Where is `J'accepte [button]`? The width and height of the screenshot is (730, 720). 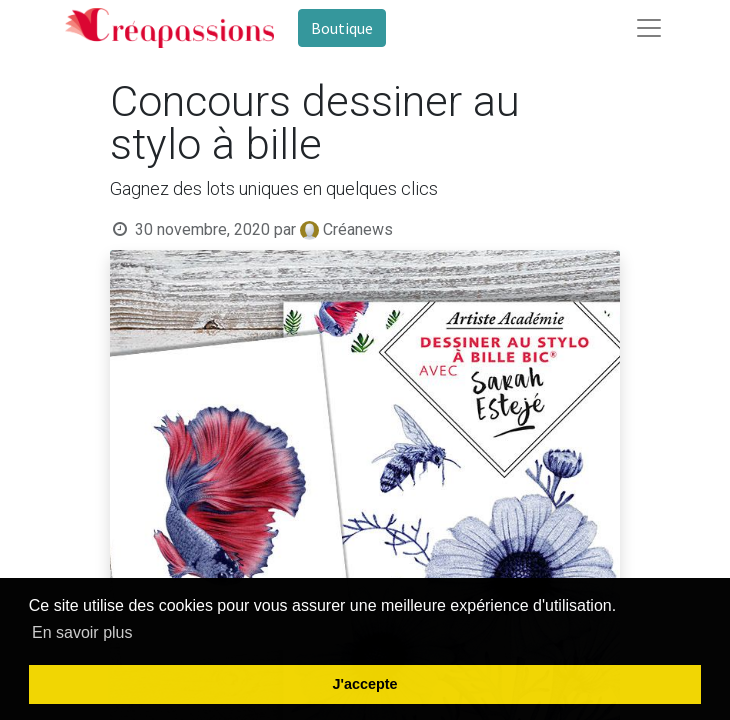 J'accepte [button] is located at coordinates (364, 684).